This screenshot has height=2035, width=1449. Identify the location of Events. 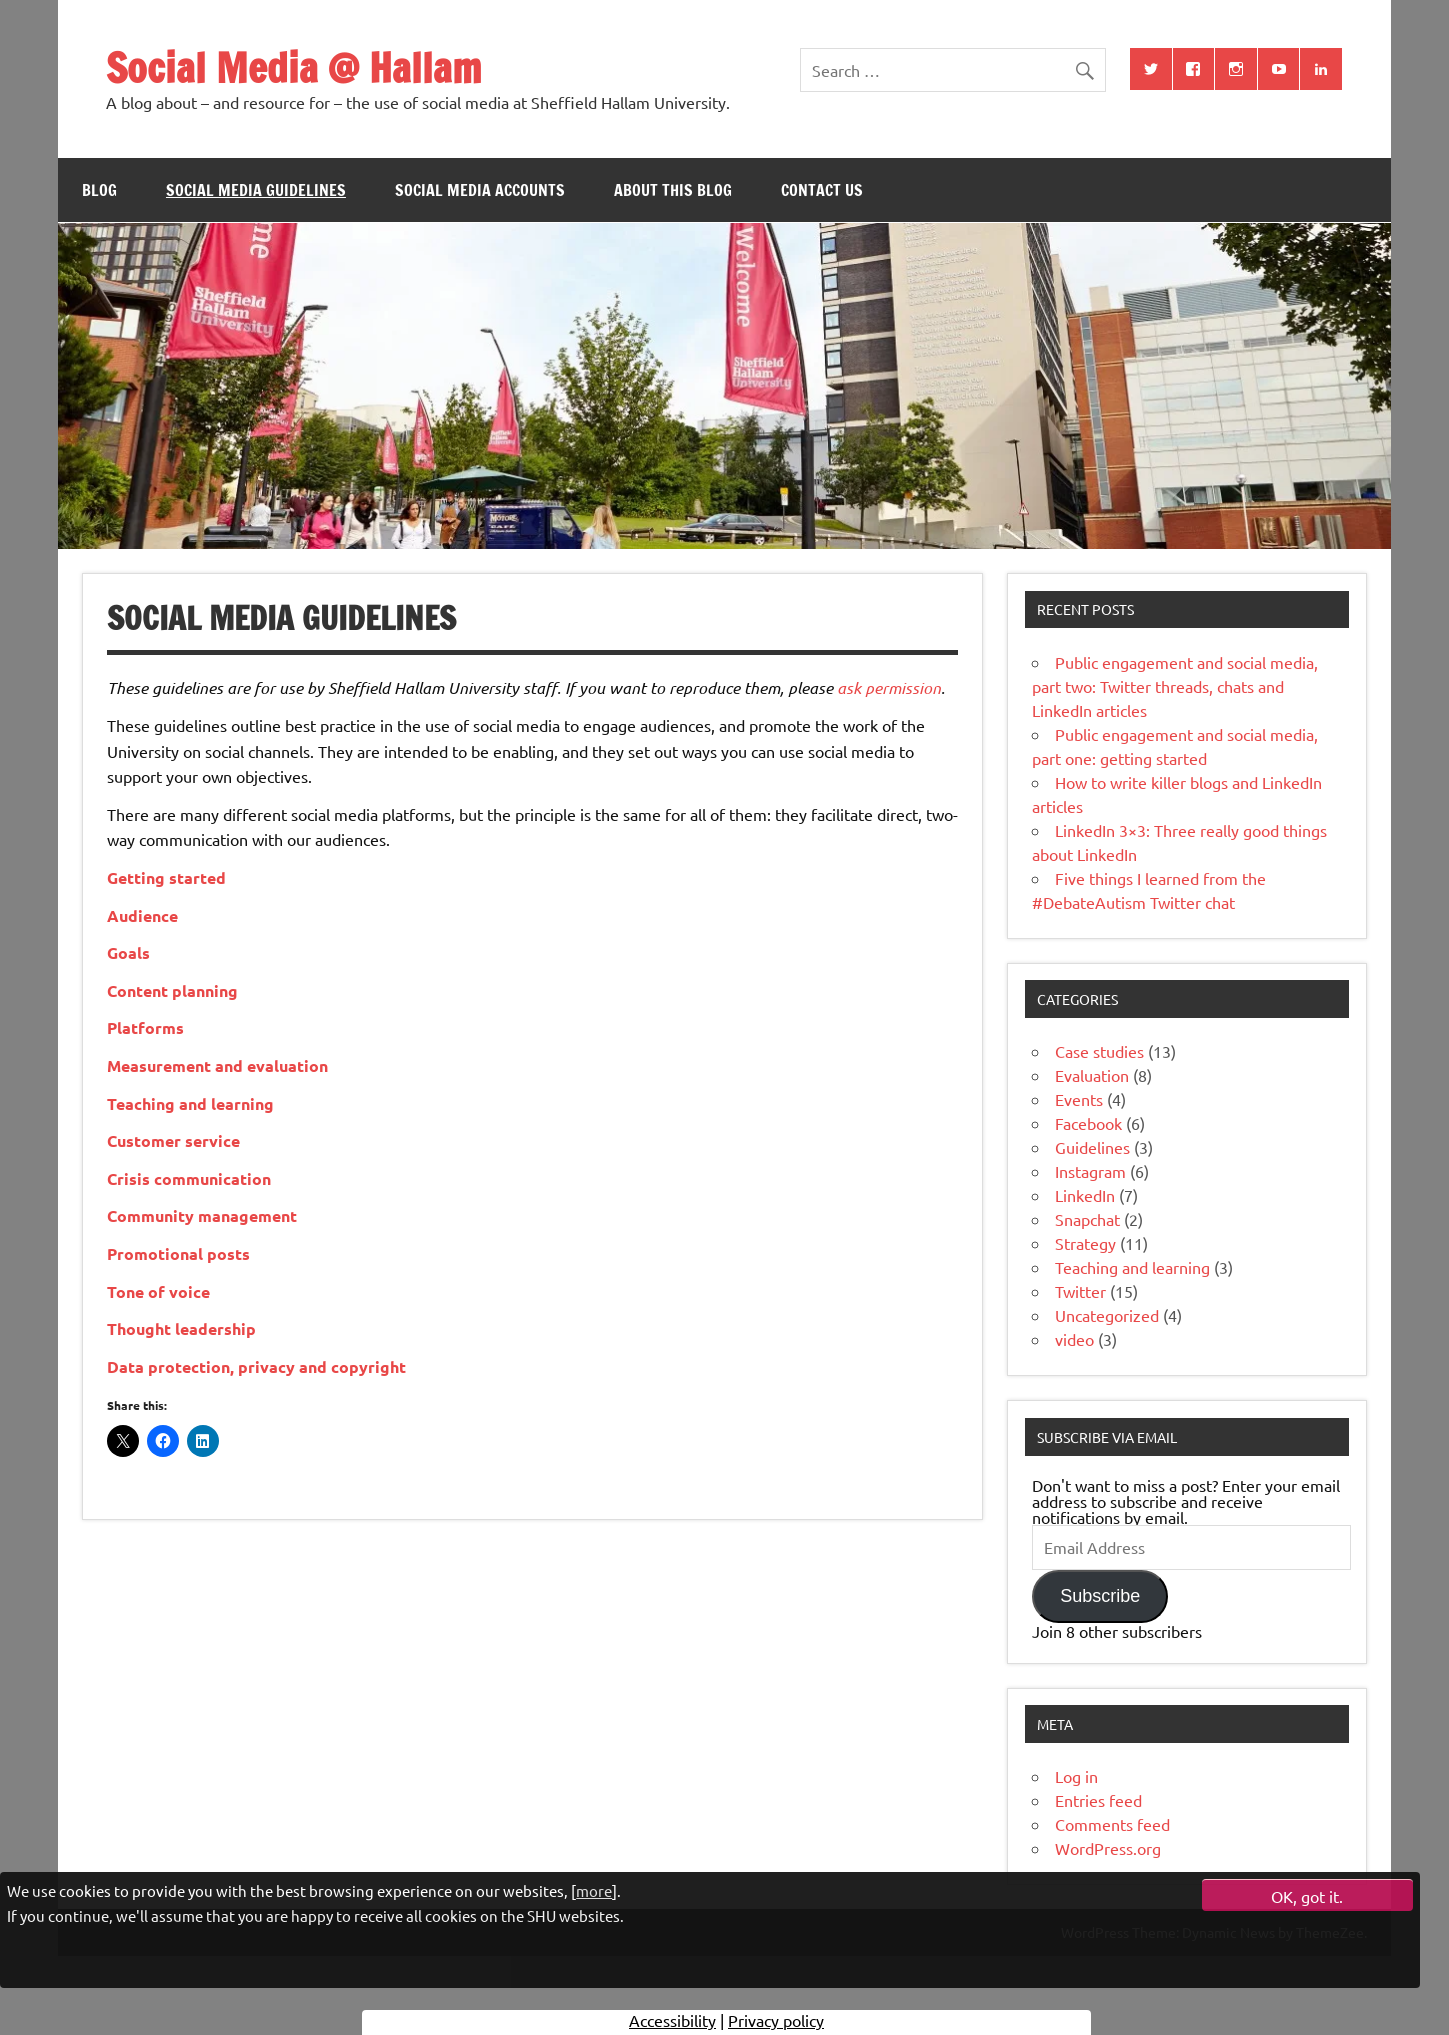
(1079, 1099).